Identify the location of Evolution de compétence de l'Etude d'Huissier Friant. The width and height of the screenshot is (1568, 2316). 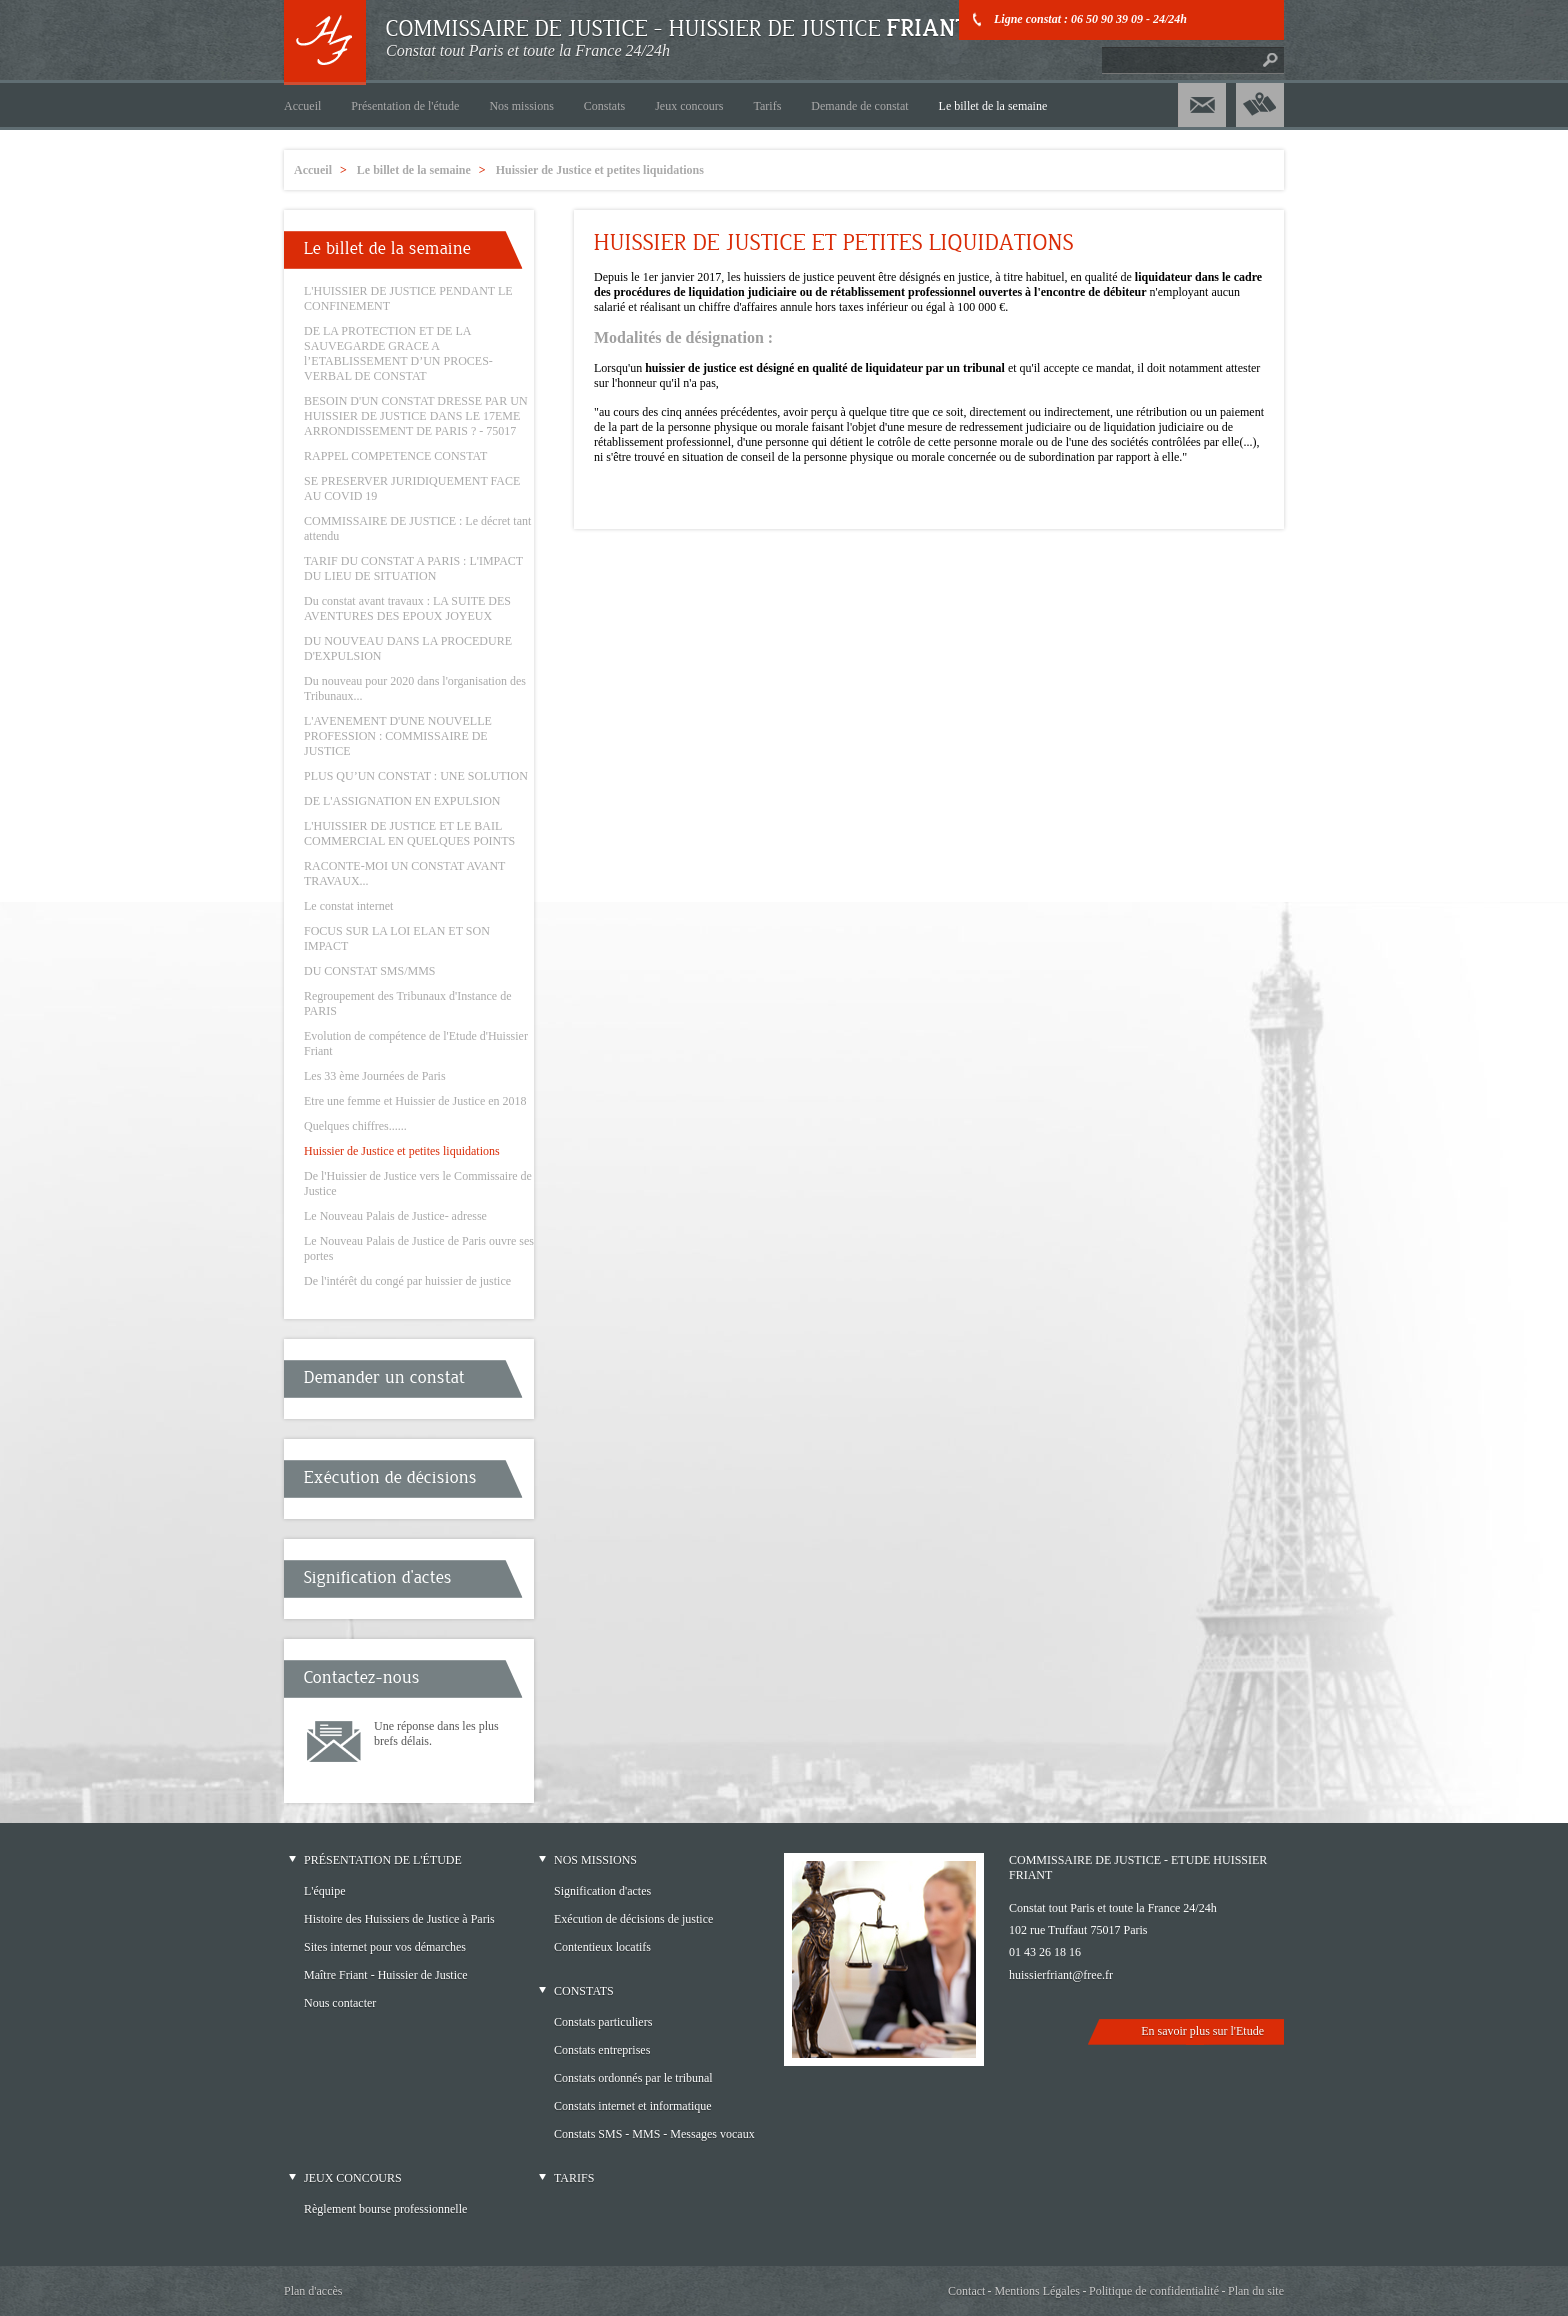
(416, 1043).